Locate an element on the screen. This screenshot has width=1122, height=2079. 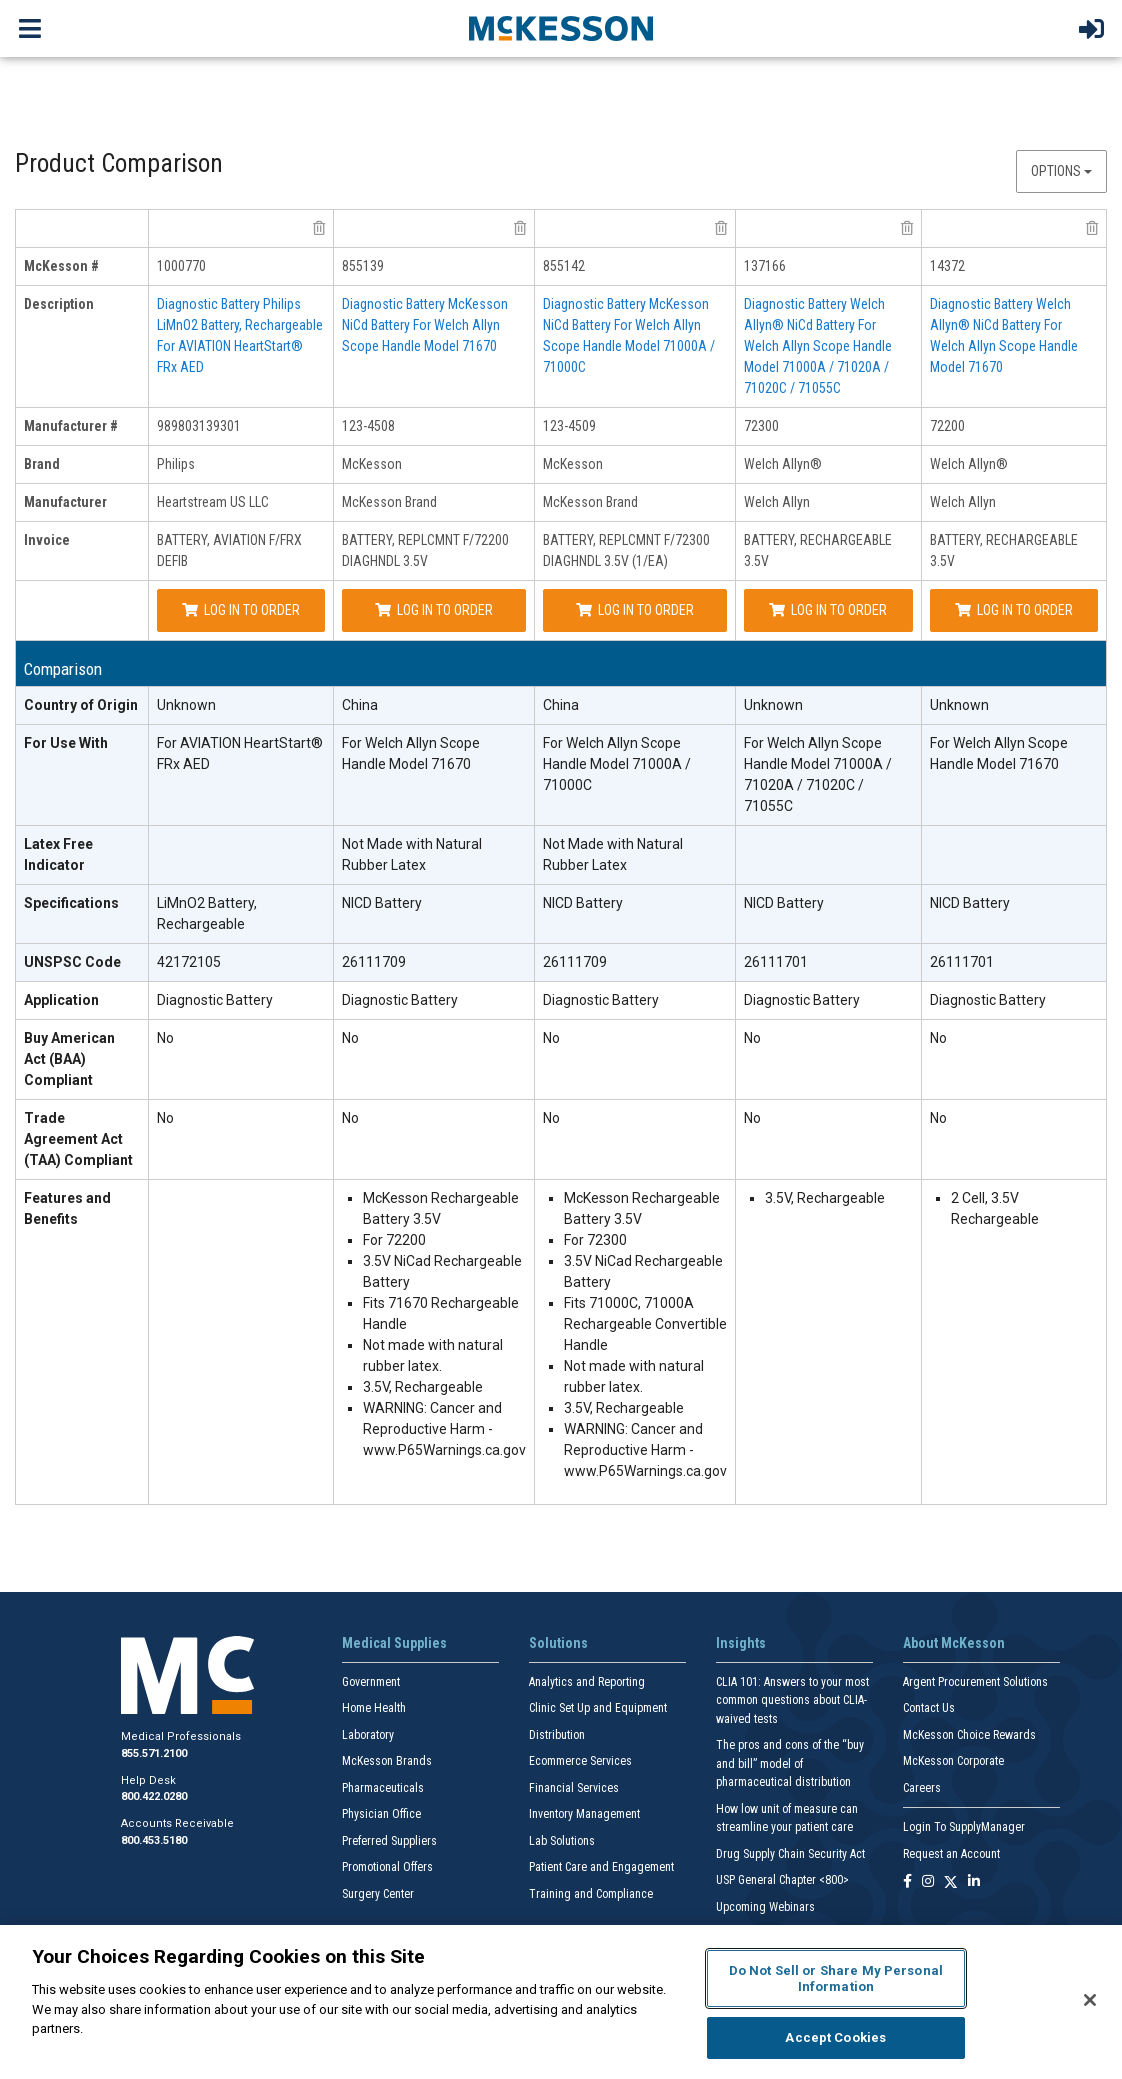
Upcoming Webinars is located at coordinates (765, 1907).